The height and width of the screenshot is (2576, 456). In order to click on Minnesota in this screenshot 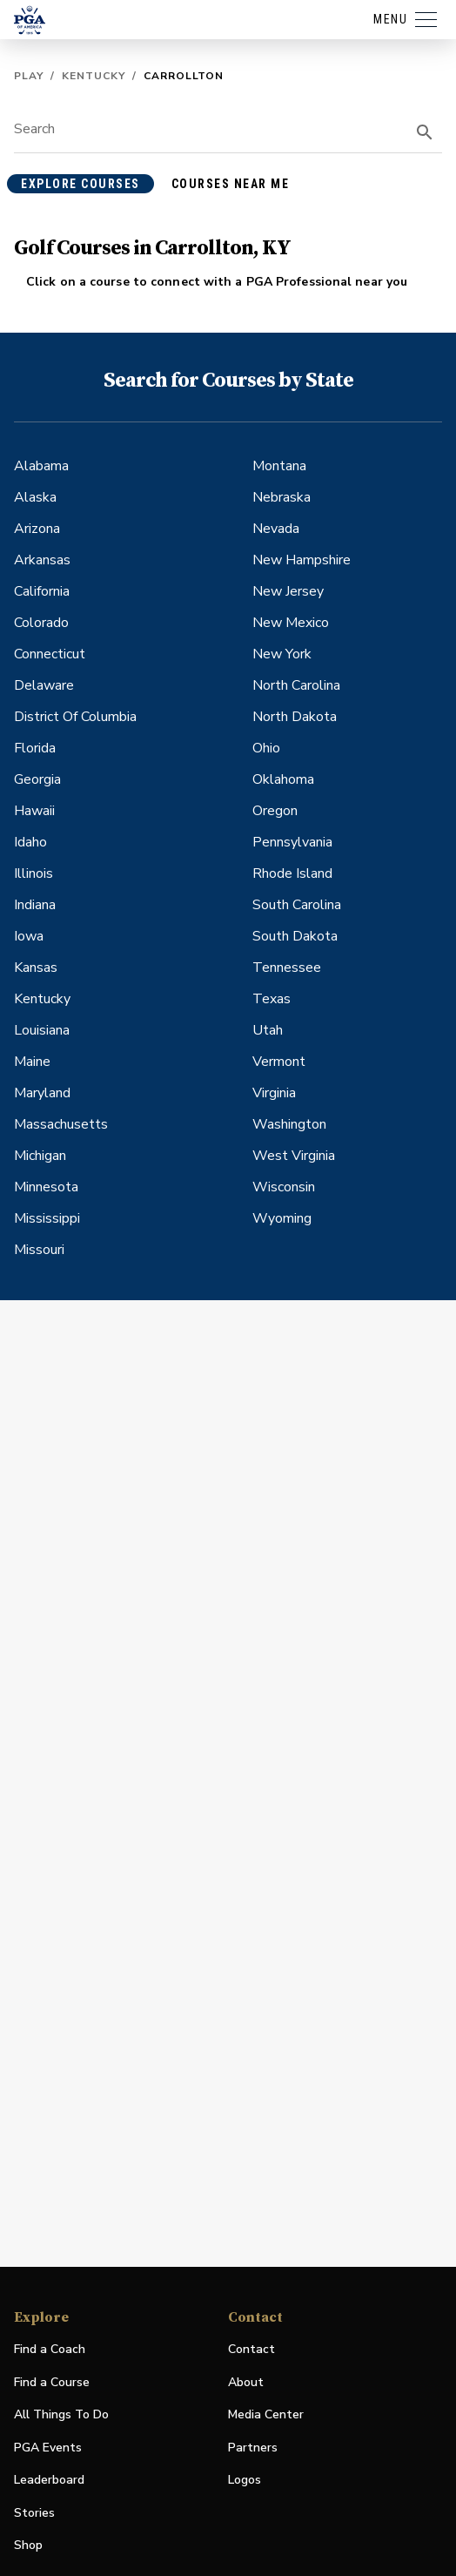, I will do `click(46, 1187)`.